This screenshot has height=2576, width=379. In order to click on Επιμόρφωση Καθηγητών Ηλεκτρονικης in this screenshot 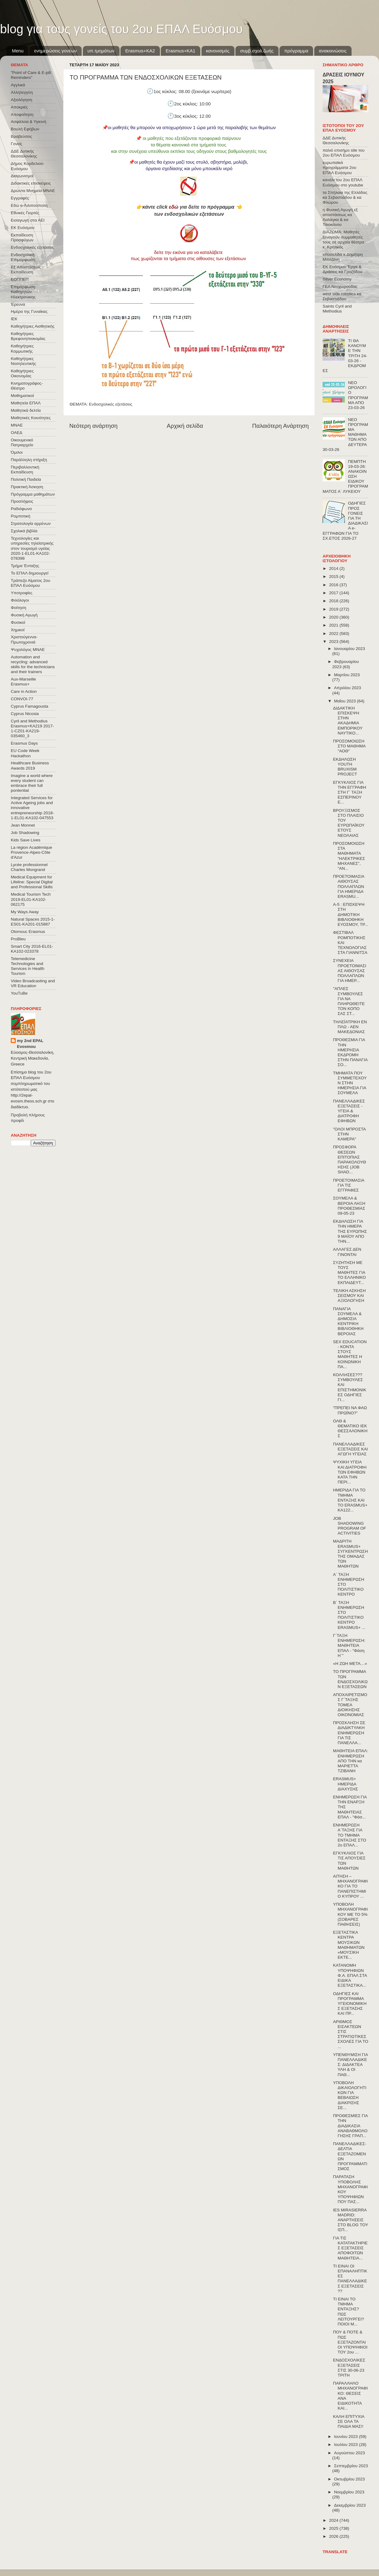, I will do `click(23, 291)`.